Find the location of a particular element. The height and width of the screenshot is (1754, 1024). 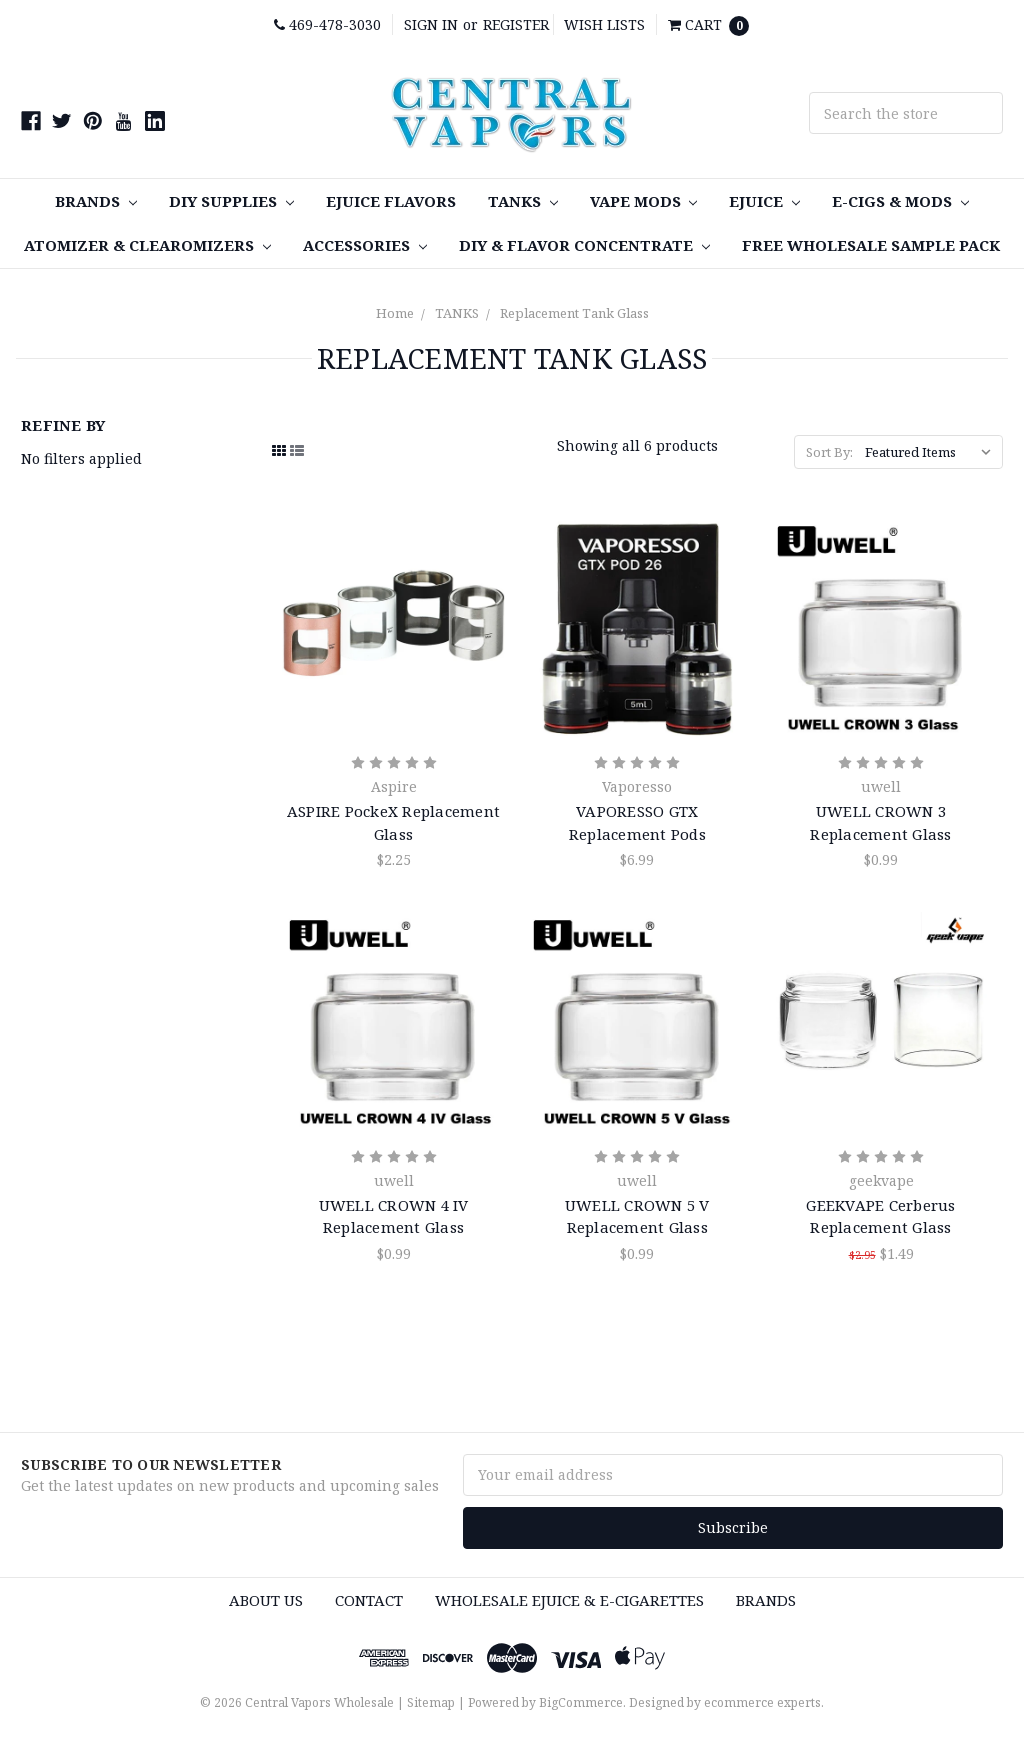

eJuice is located at coordinates (764, 201).